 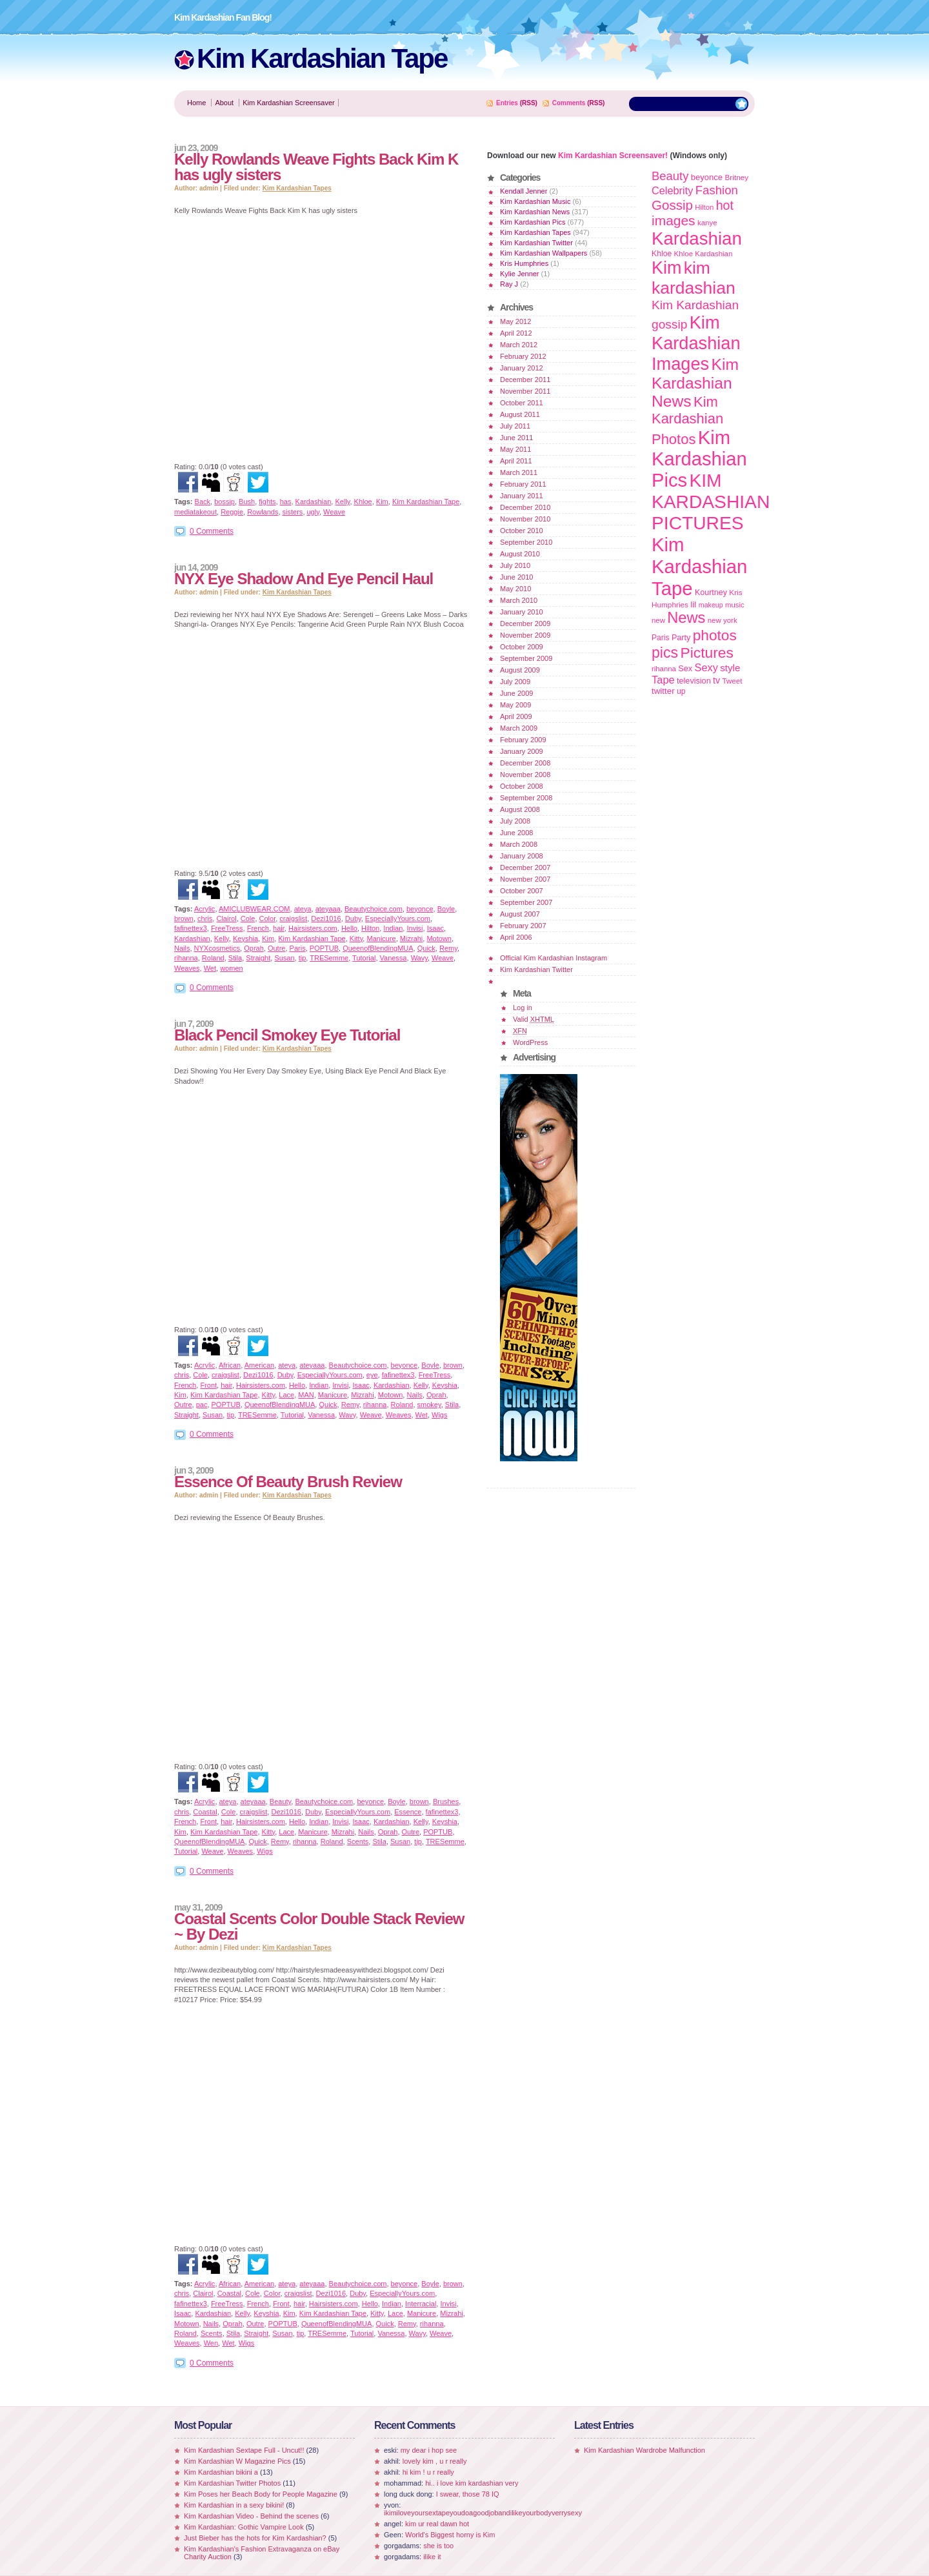 I want to click on February 2009, so click(x=523, y=740).